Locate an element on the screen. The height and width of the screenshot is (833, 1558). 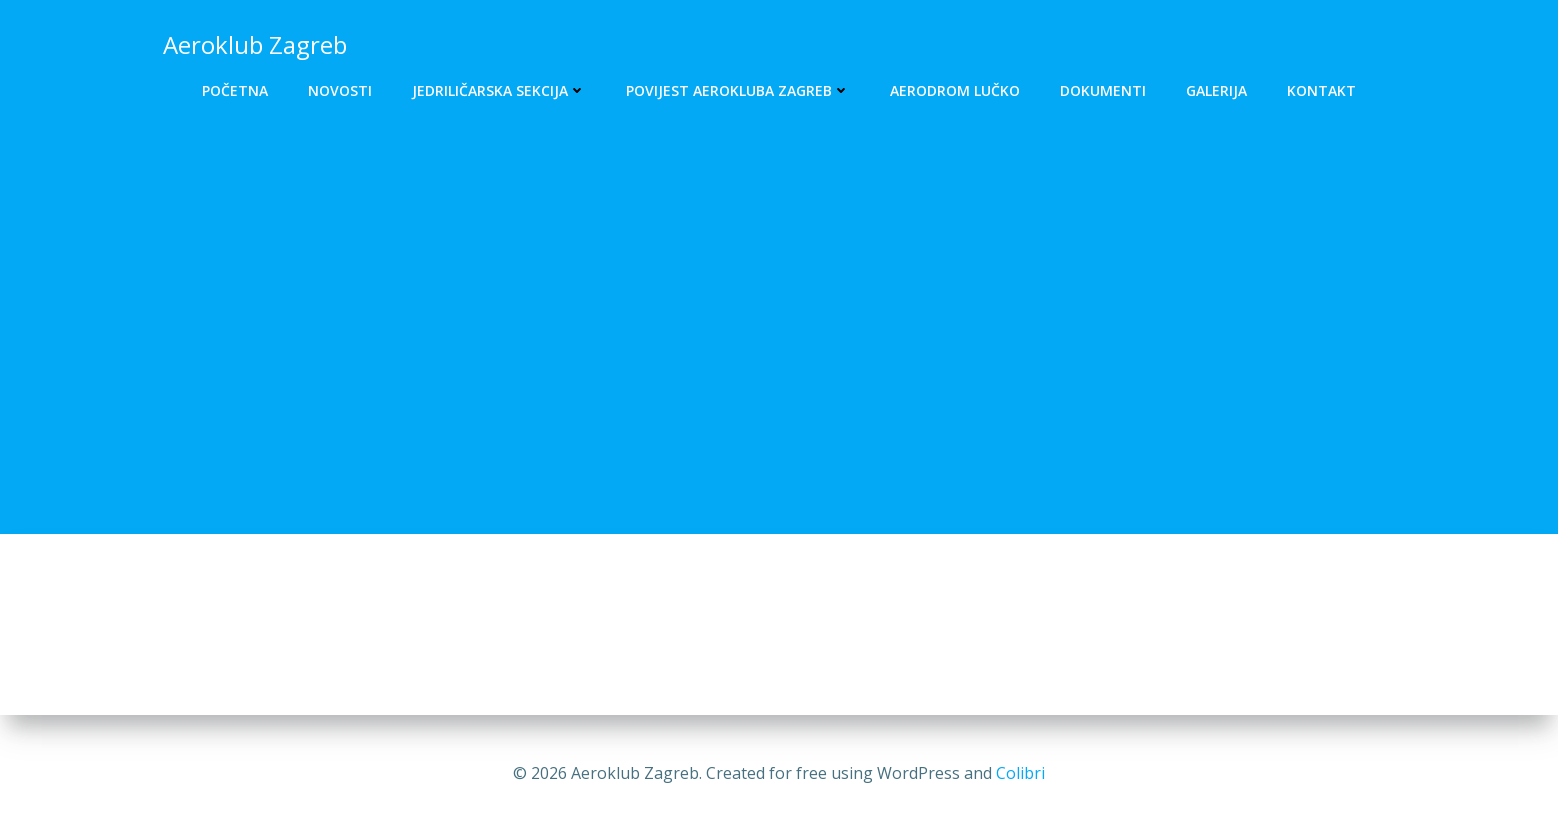
Kontakt is located at coordinates (1321, 90).